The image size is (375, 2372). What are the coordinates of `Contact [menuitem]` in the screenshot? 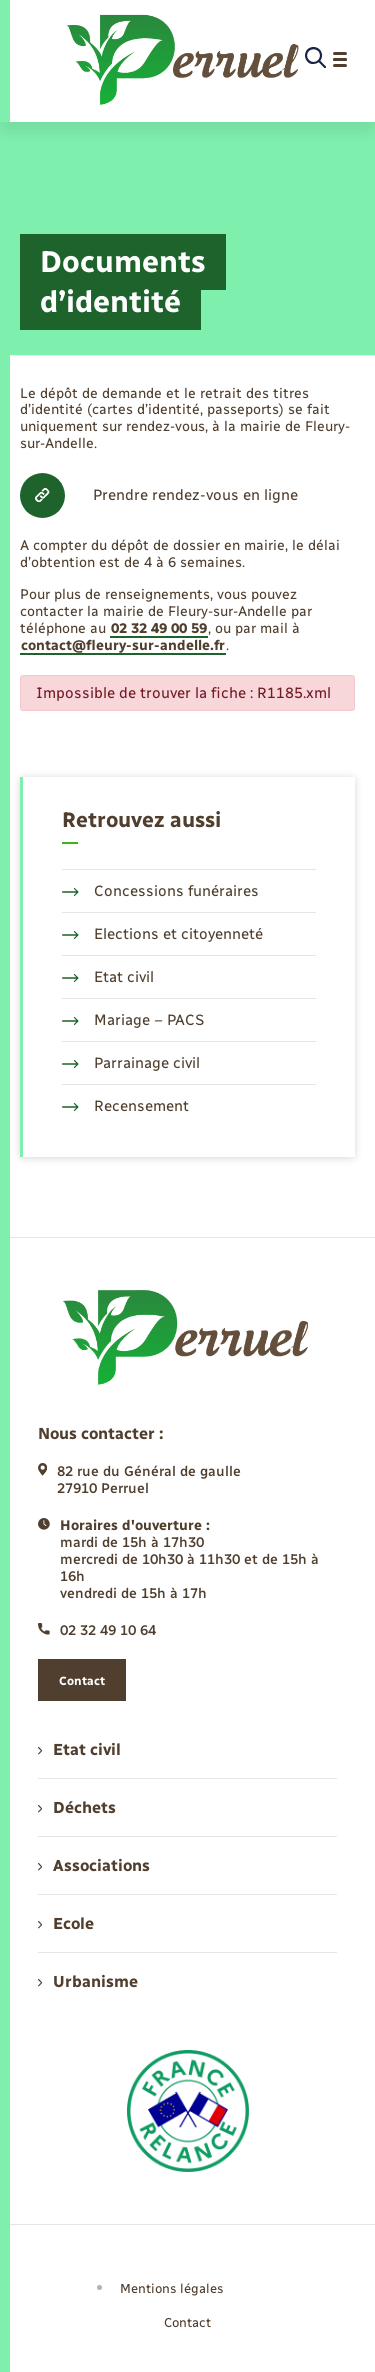 It's located at (187, 2322).